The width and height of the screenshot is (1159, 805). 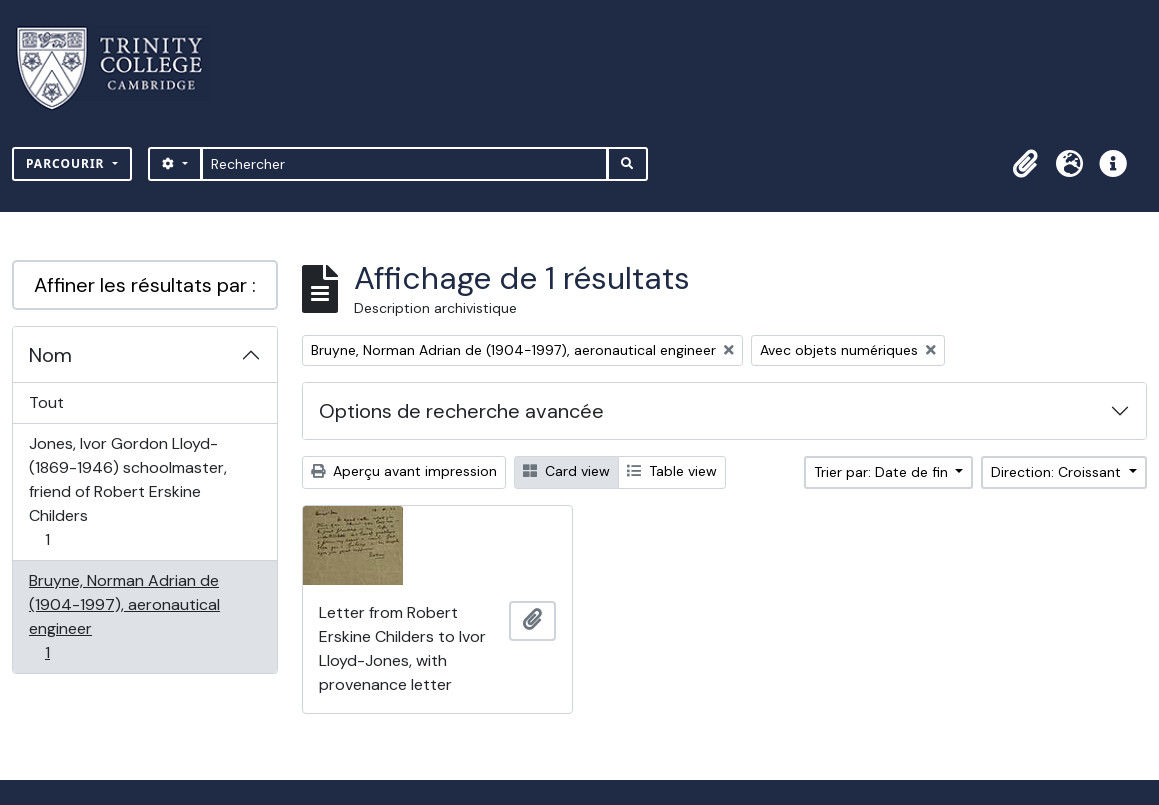 I want to click on [Rechercher], so click(x=404, y=164).